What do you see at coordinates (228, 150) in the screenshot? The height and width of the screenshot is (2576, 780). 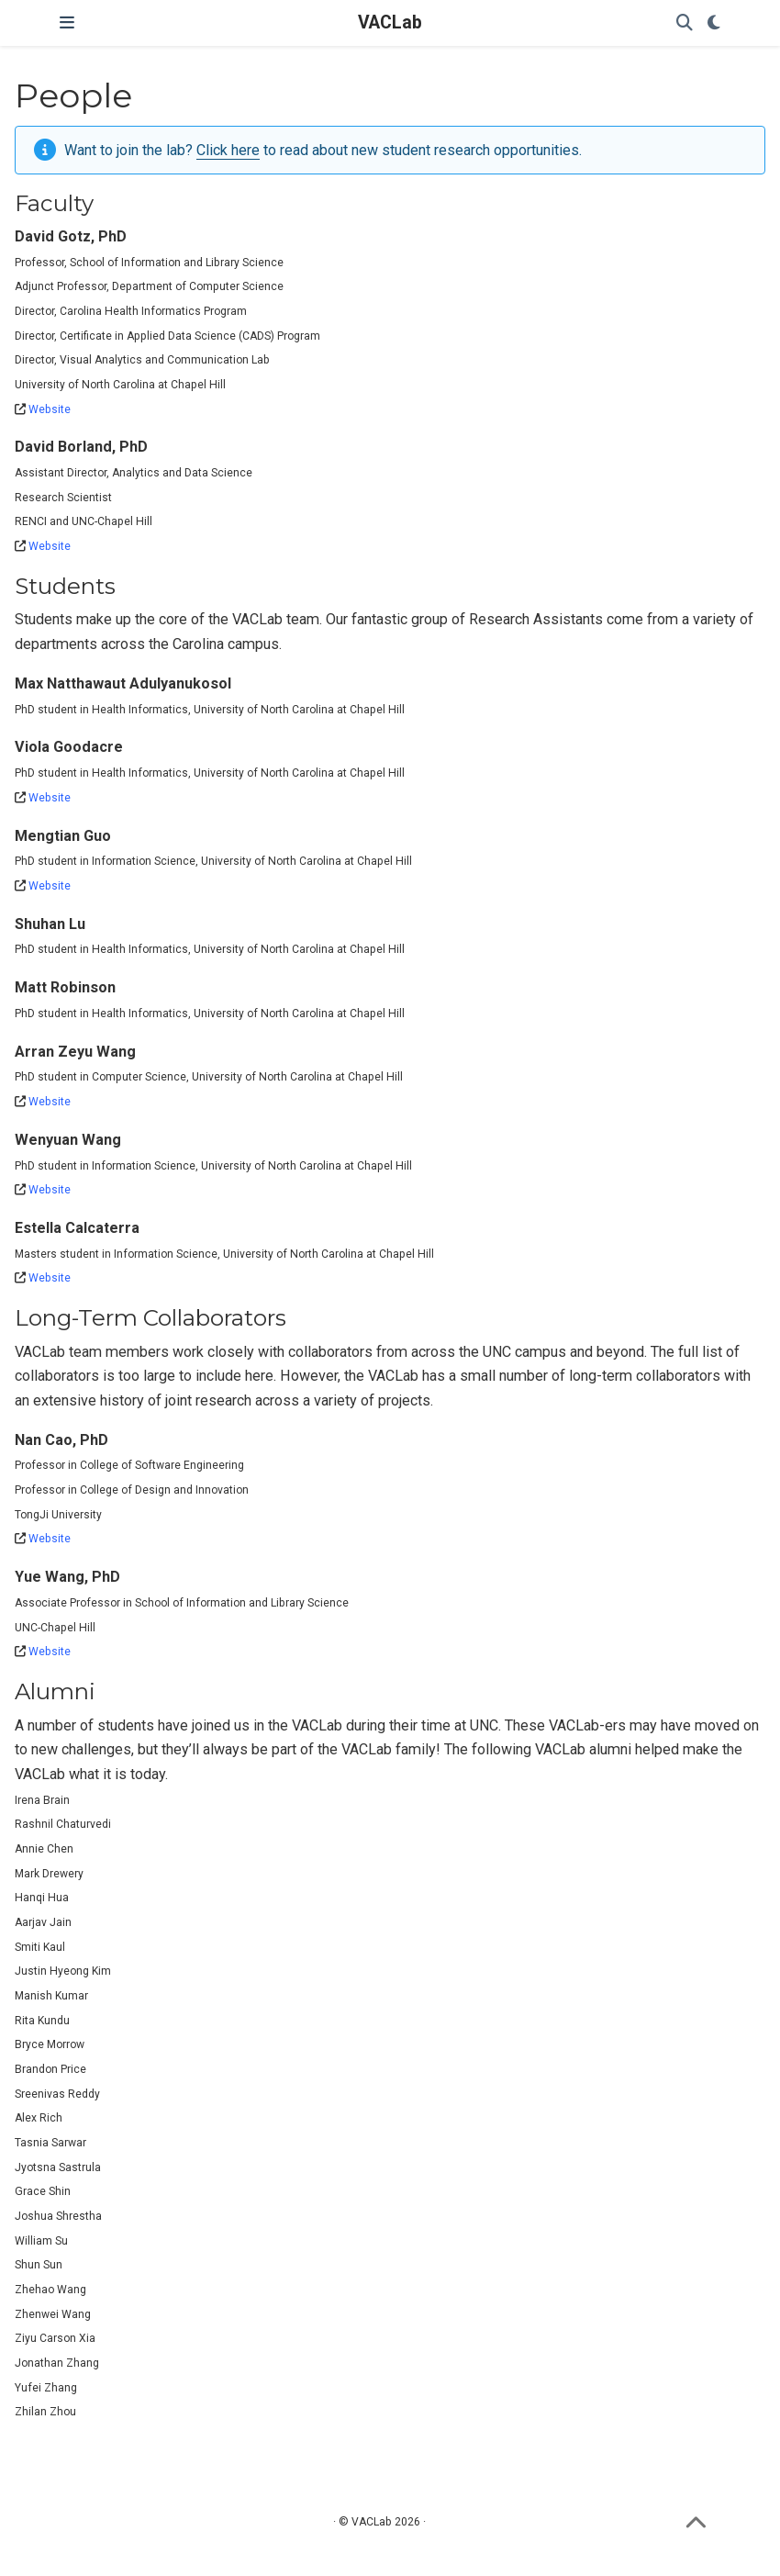 I see `Click here` at bounding box center [228, 150].